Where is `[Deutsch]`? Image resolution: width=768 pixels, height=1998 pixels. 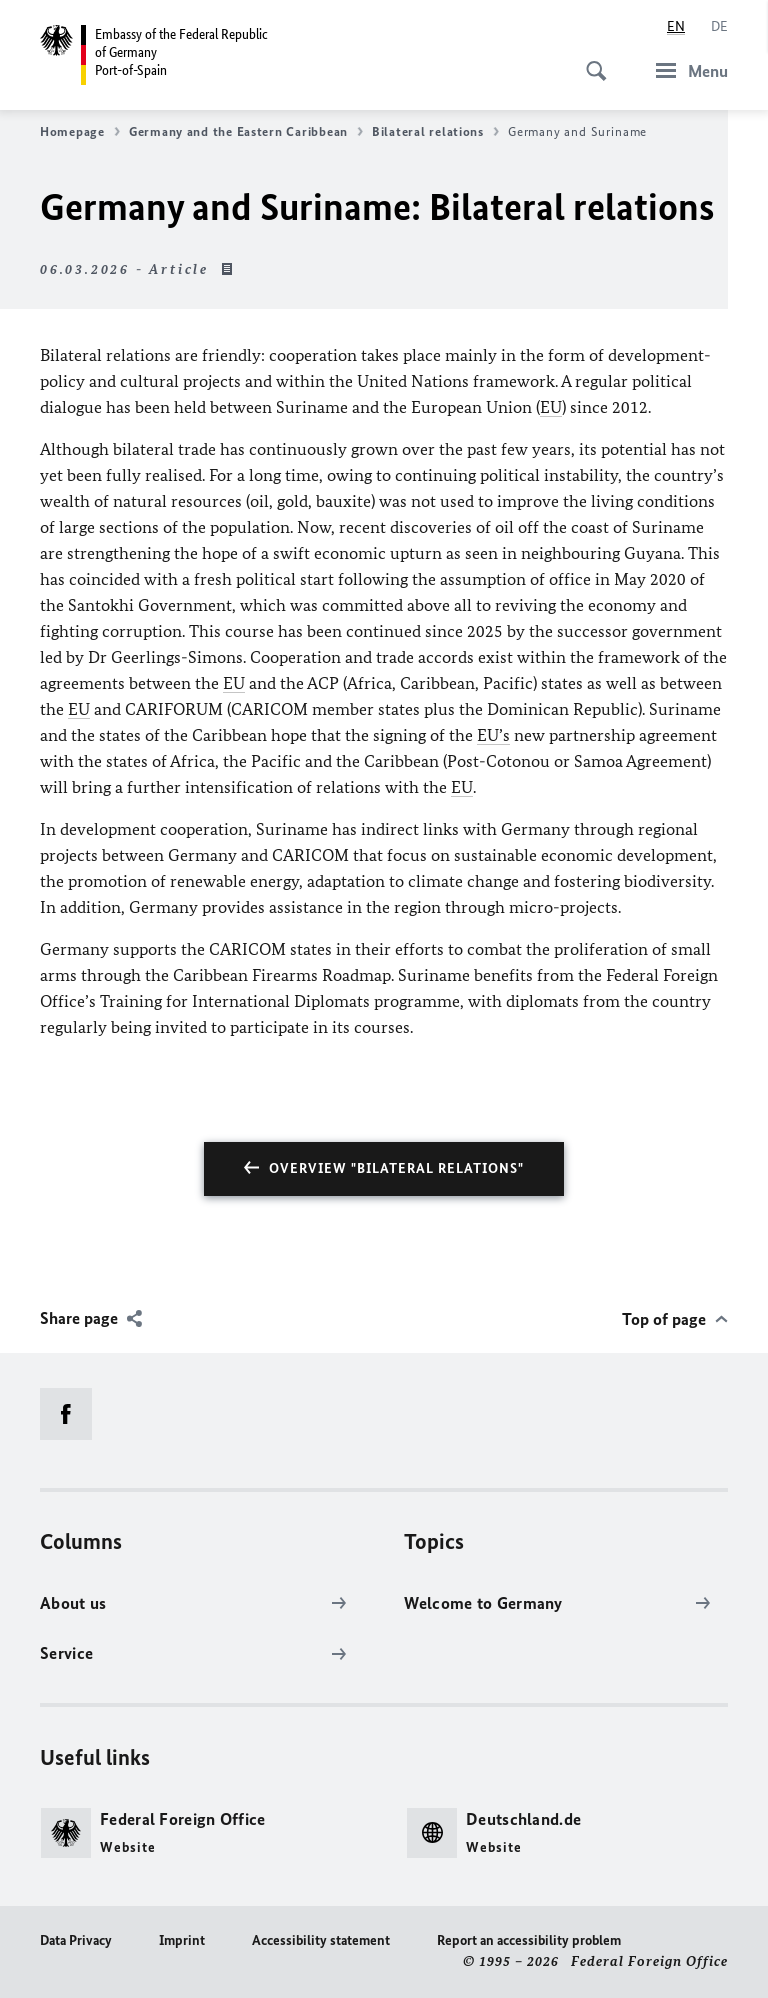
[Deutsch] is located at coordinates (719, 27).